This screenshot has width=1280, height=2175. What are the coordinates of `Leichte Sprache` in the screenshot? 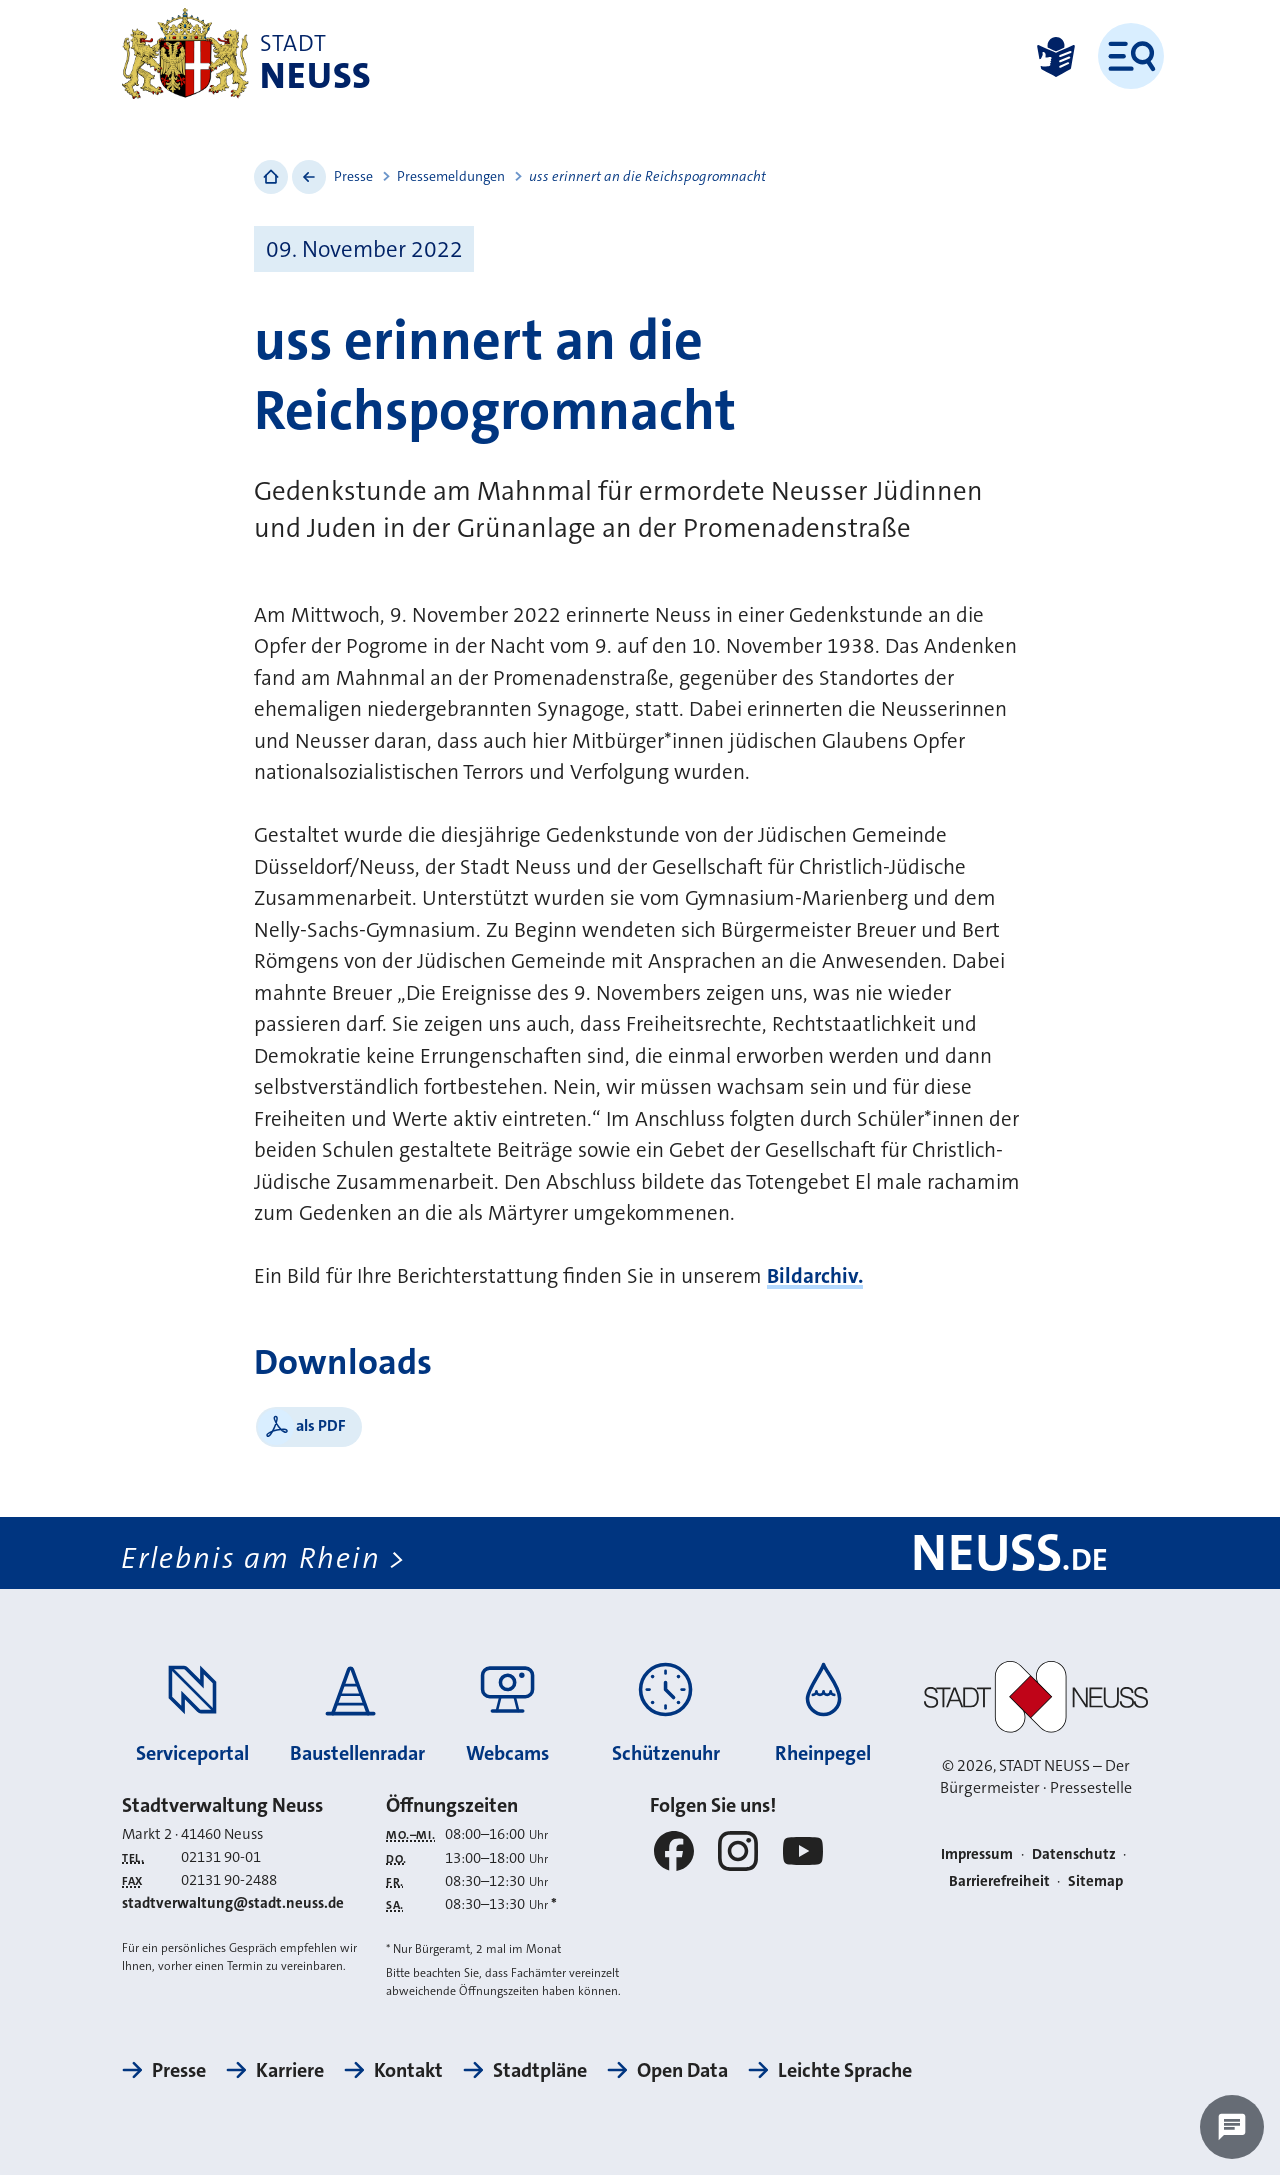 It's located at (845, 2070).